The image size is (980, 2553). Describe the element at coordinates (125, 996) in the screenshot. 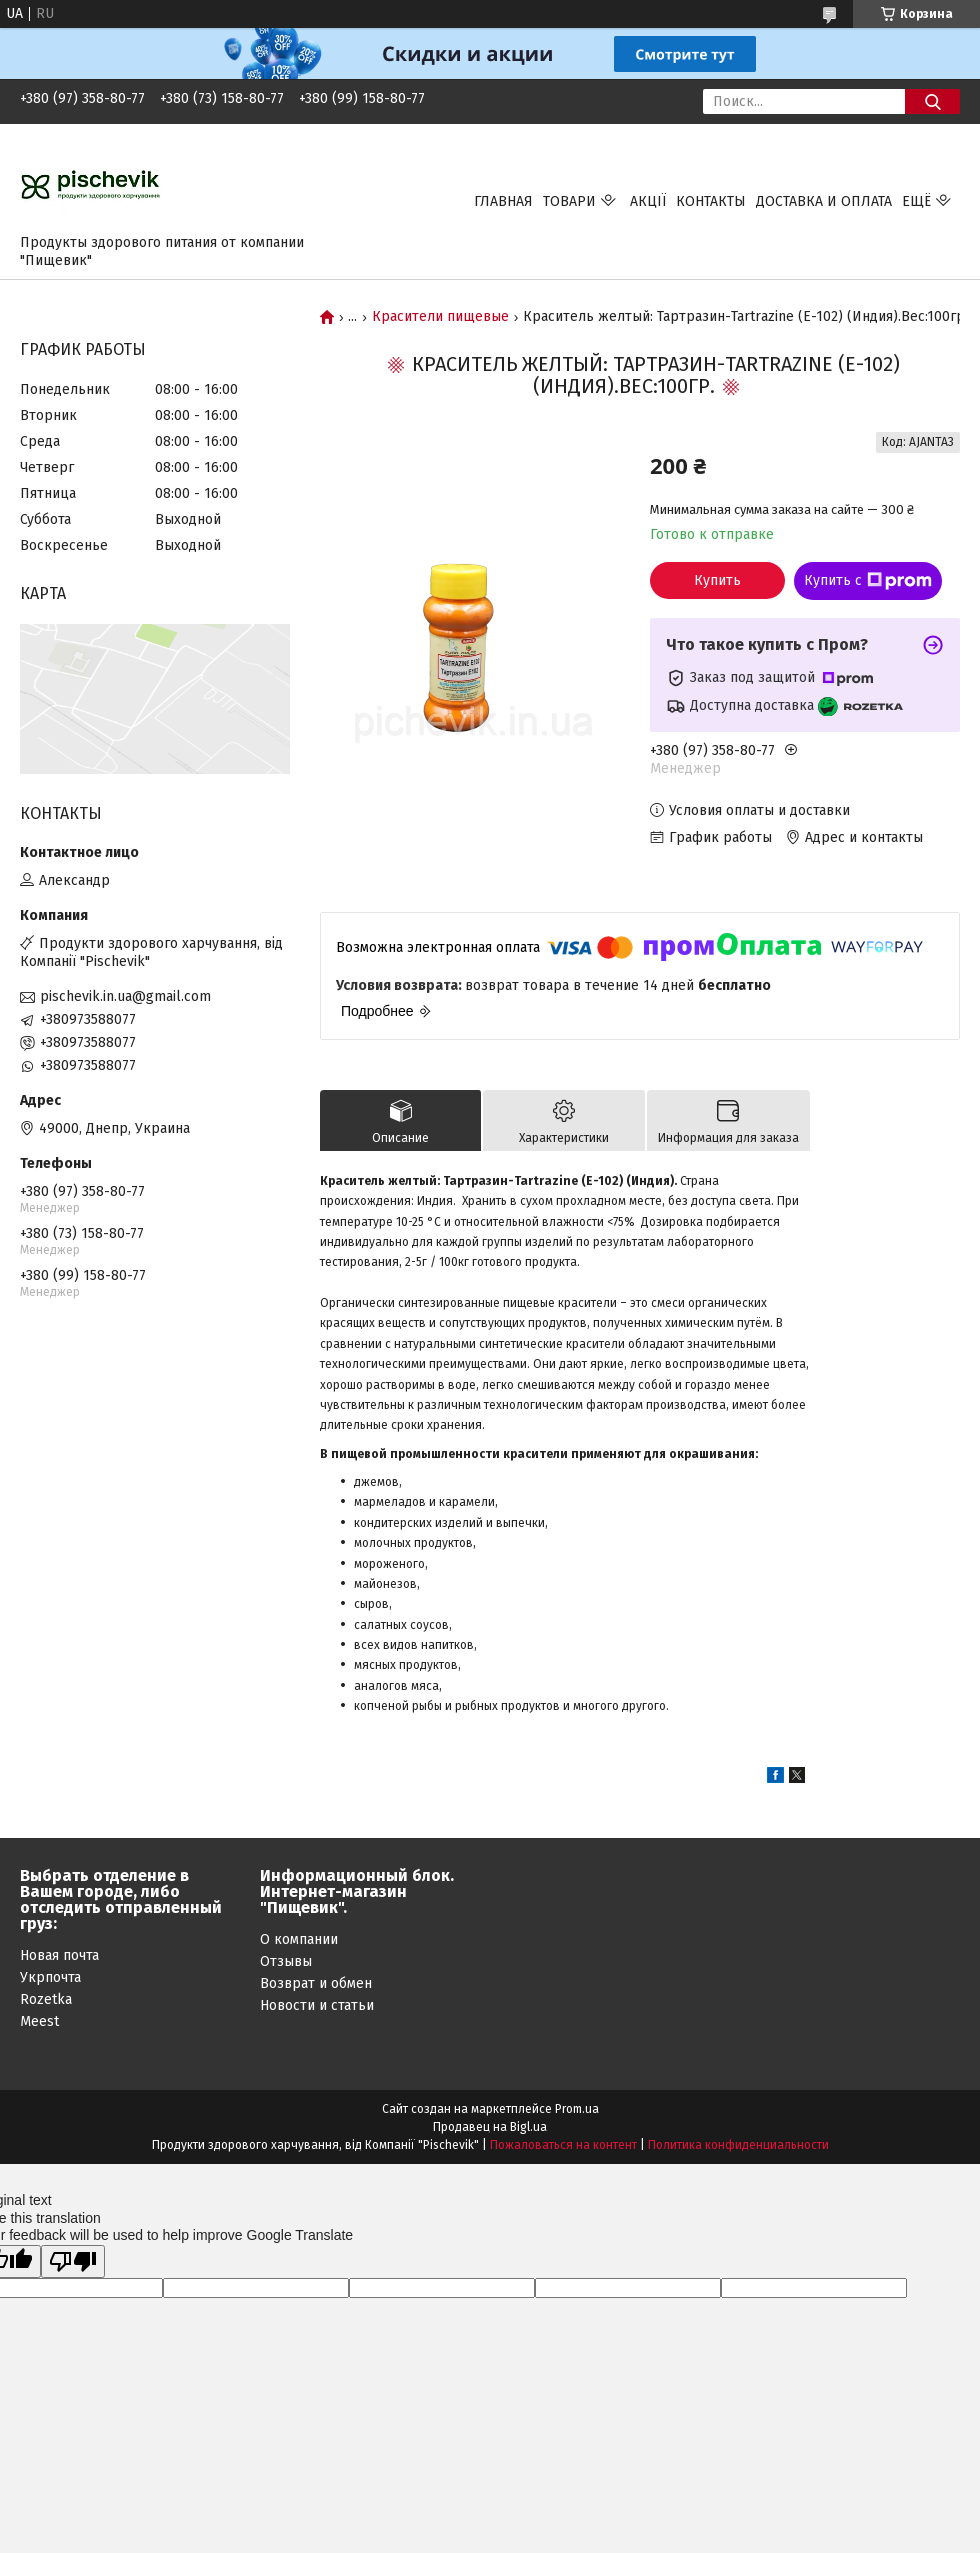

I see `pischevik.in.ua@gmail.com` at that location.